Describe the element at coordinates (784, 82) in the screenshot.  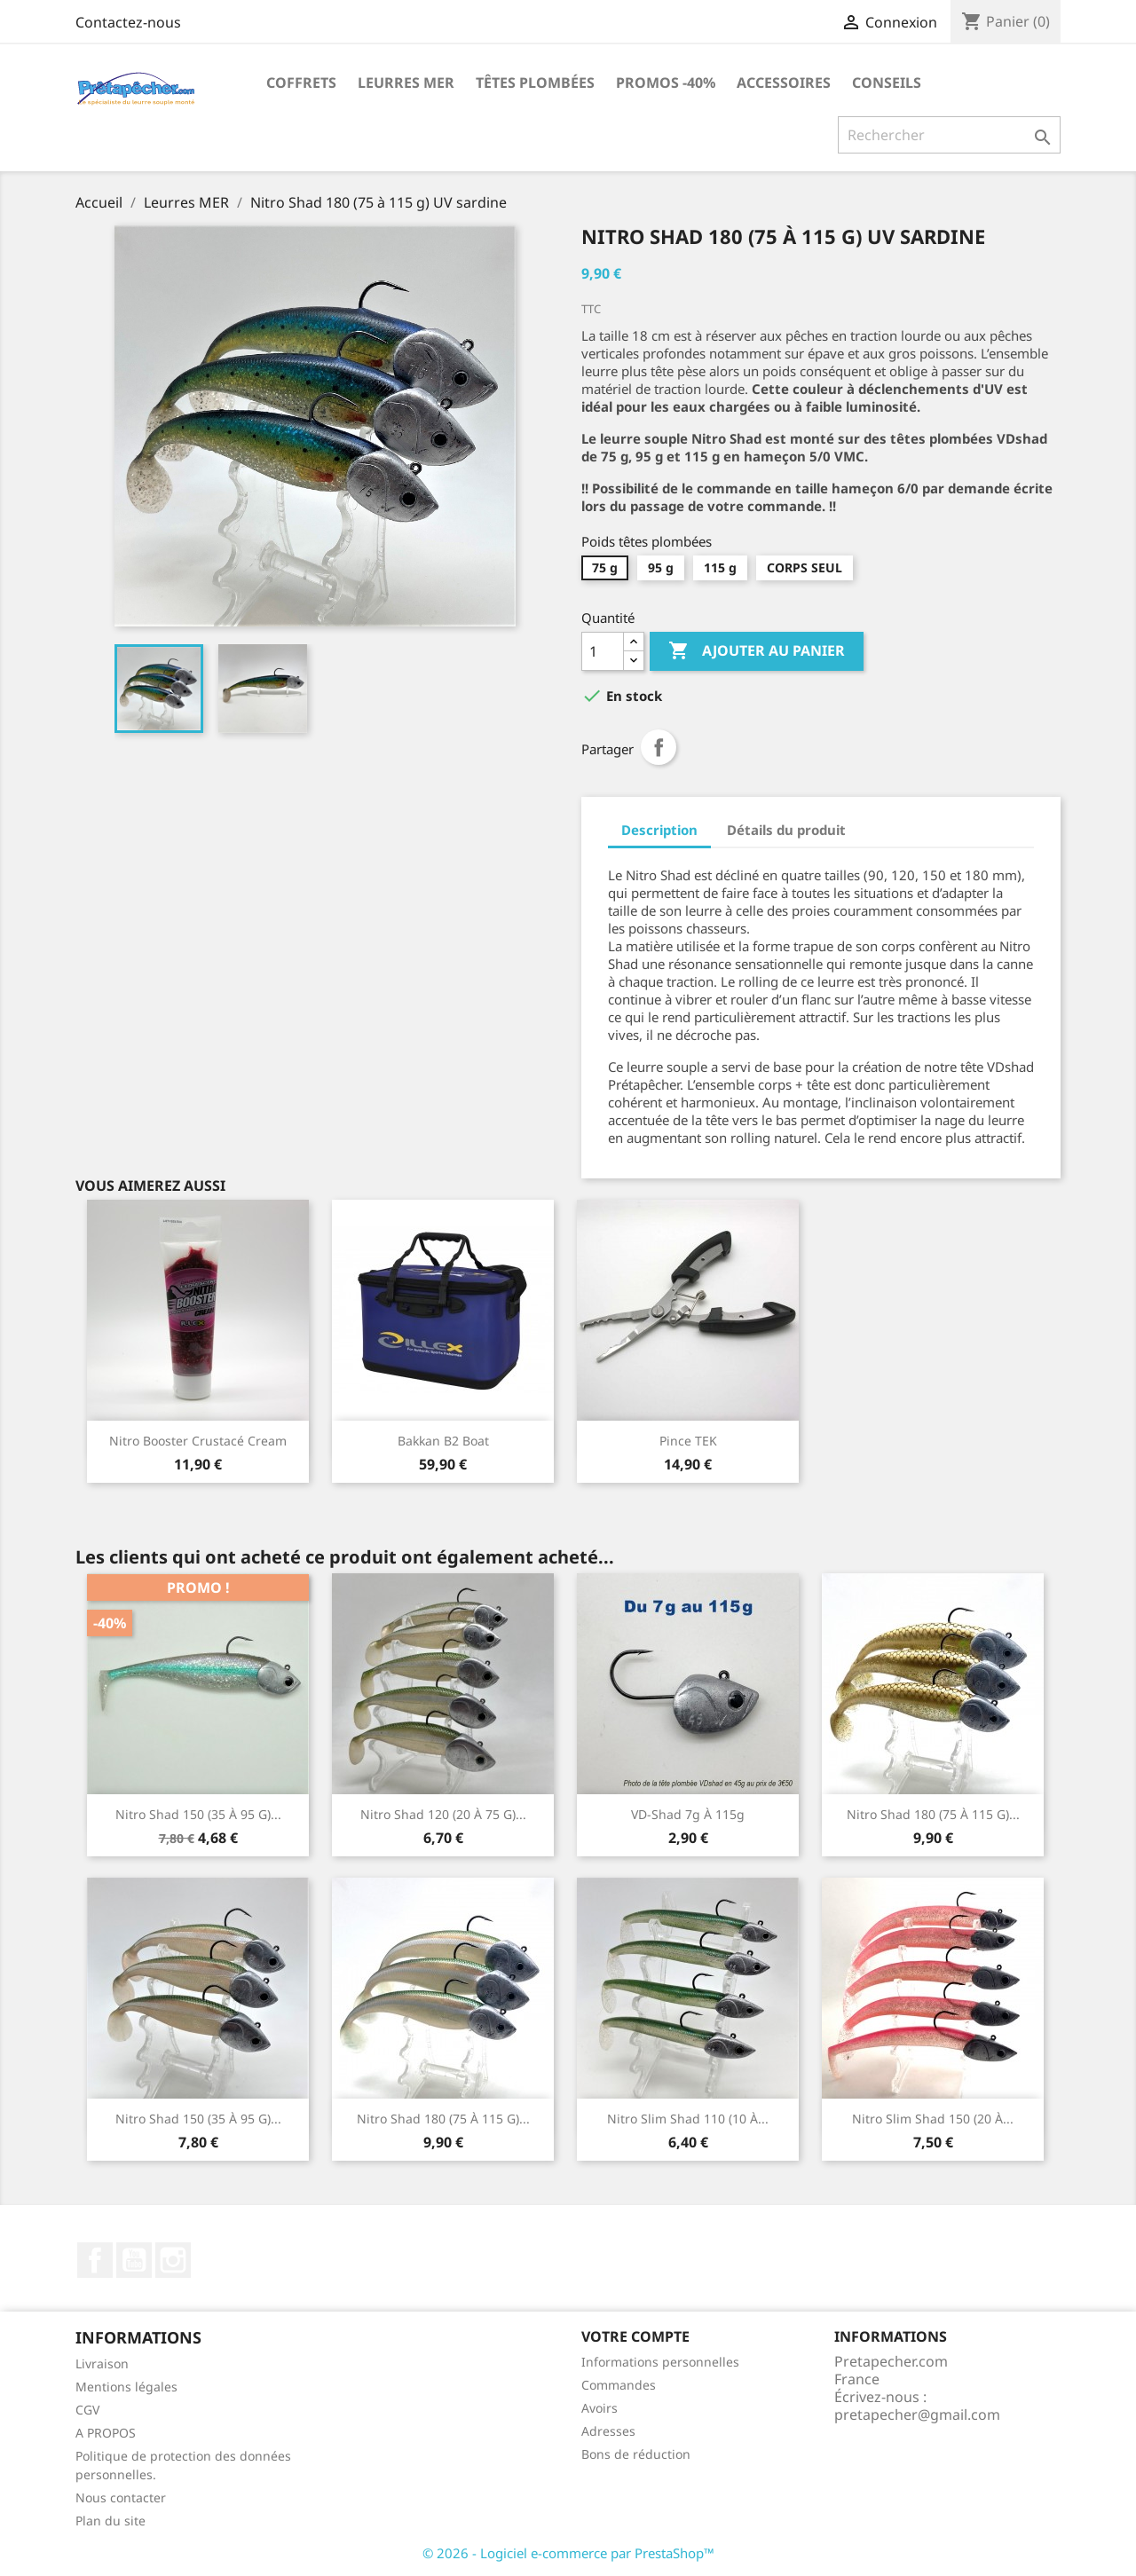
I see `Accessoires` at that location.